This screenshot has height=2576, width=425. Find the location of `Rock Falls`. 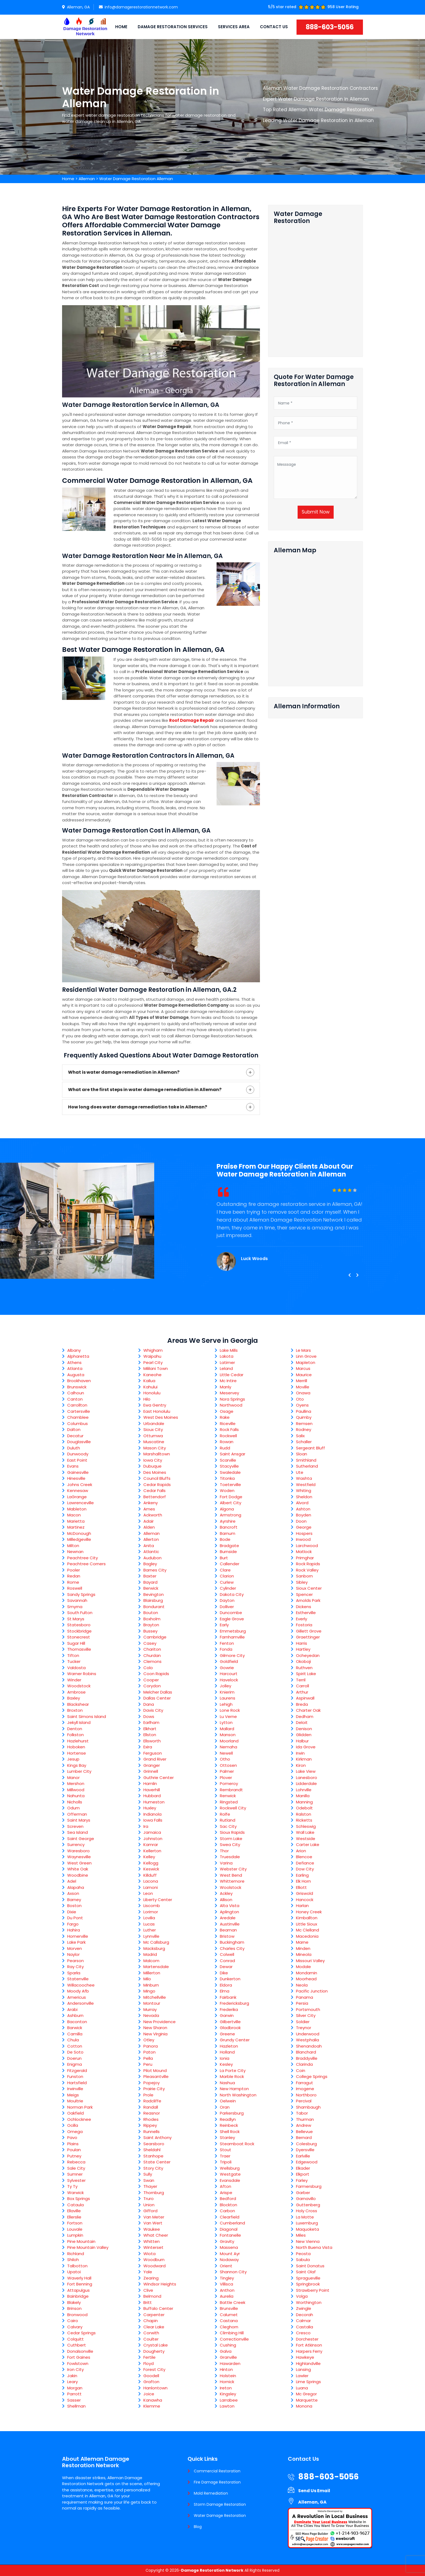

Rock Falls is located at coordinates (229, 1429).